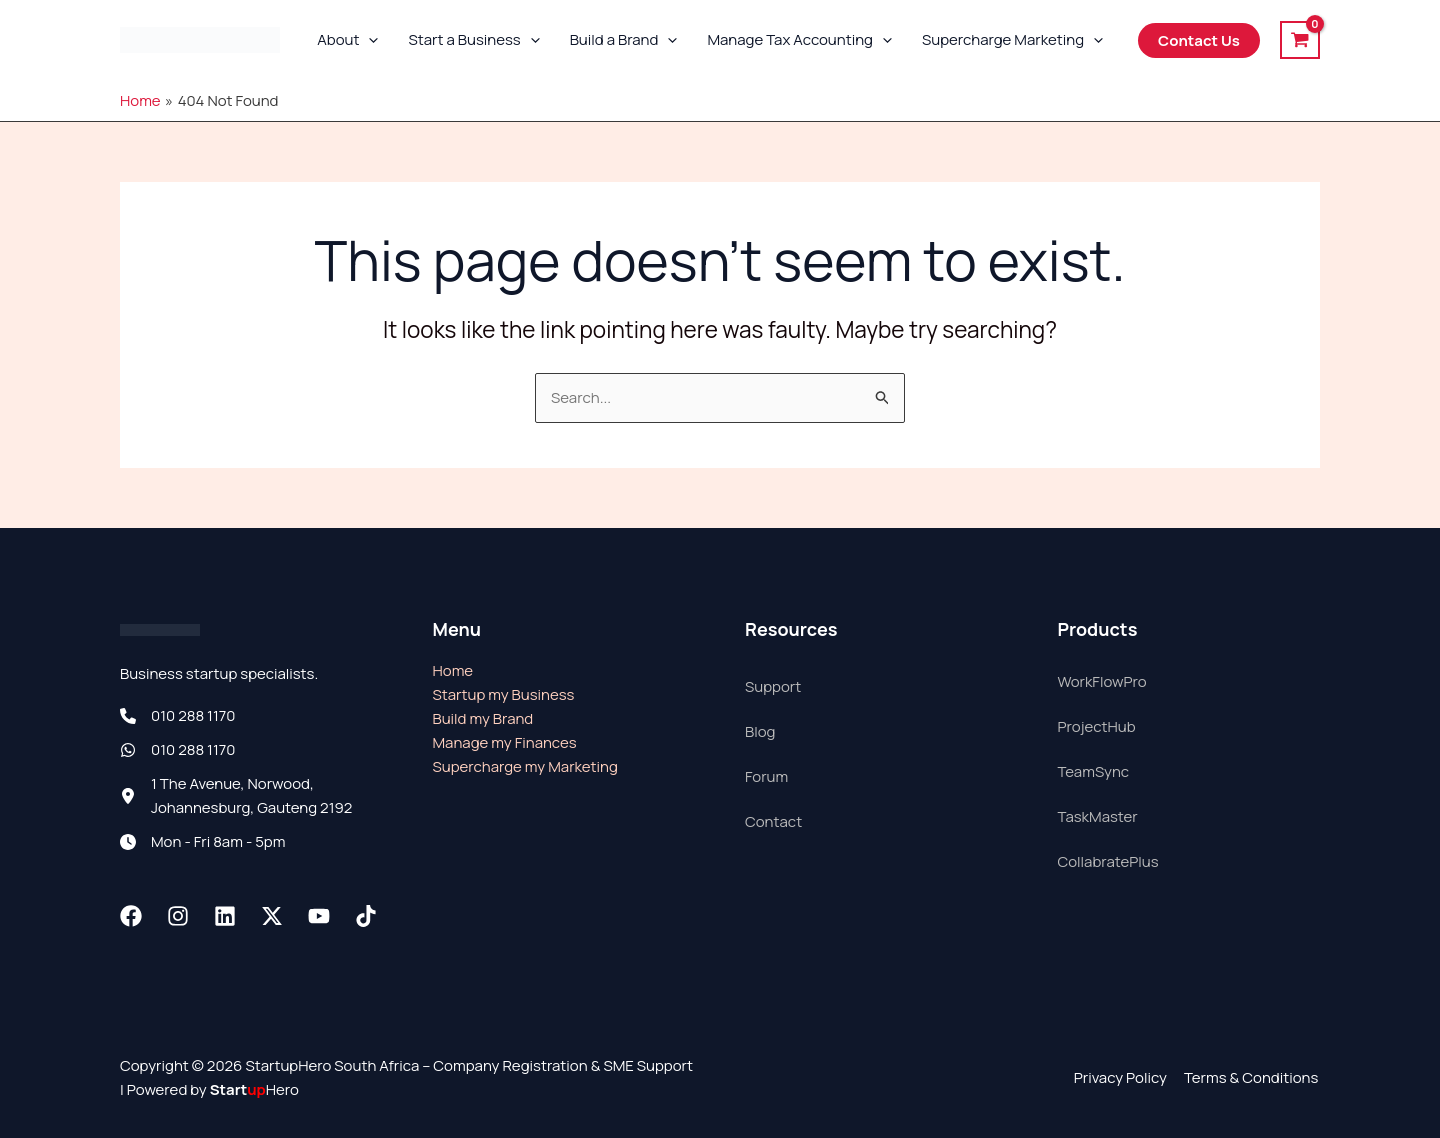 This screenshot has height=1138, width=1440. What do you see at coordinates (799, 40) in the screenshot?
I see `Manage Tax Accounting` at bounding box center [799, 40].